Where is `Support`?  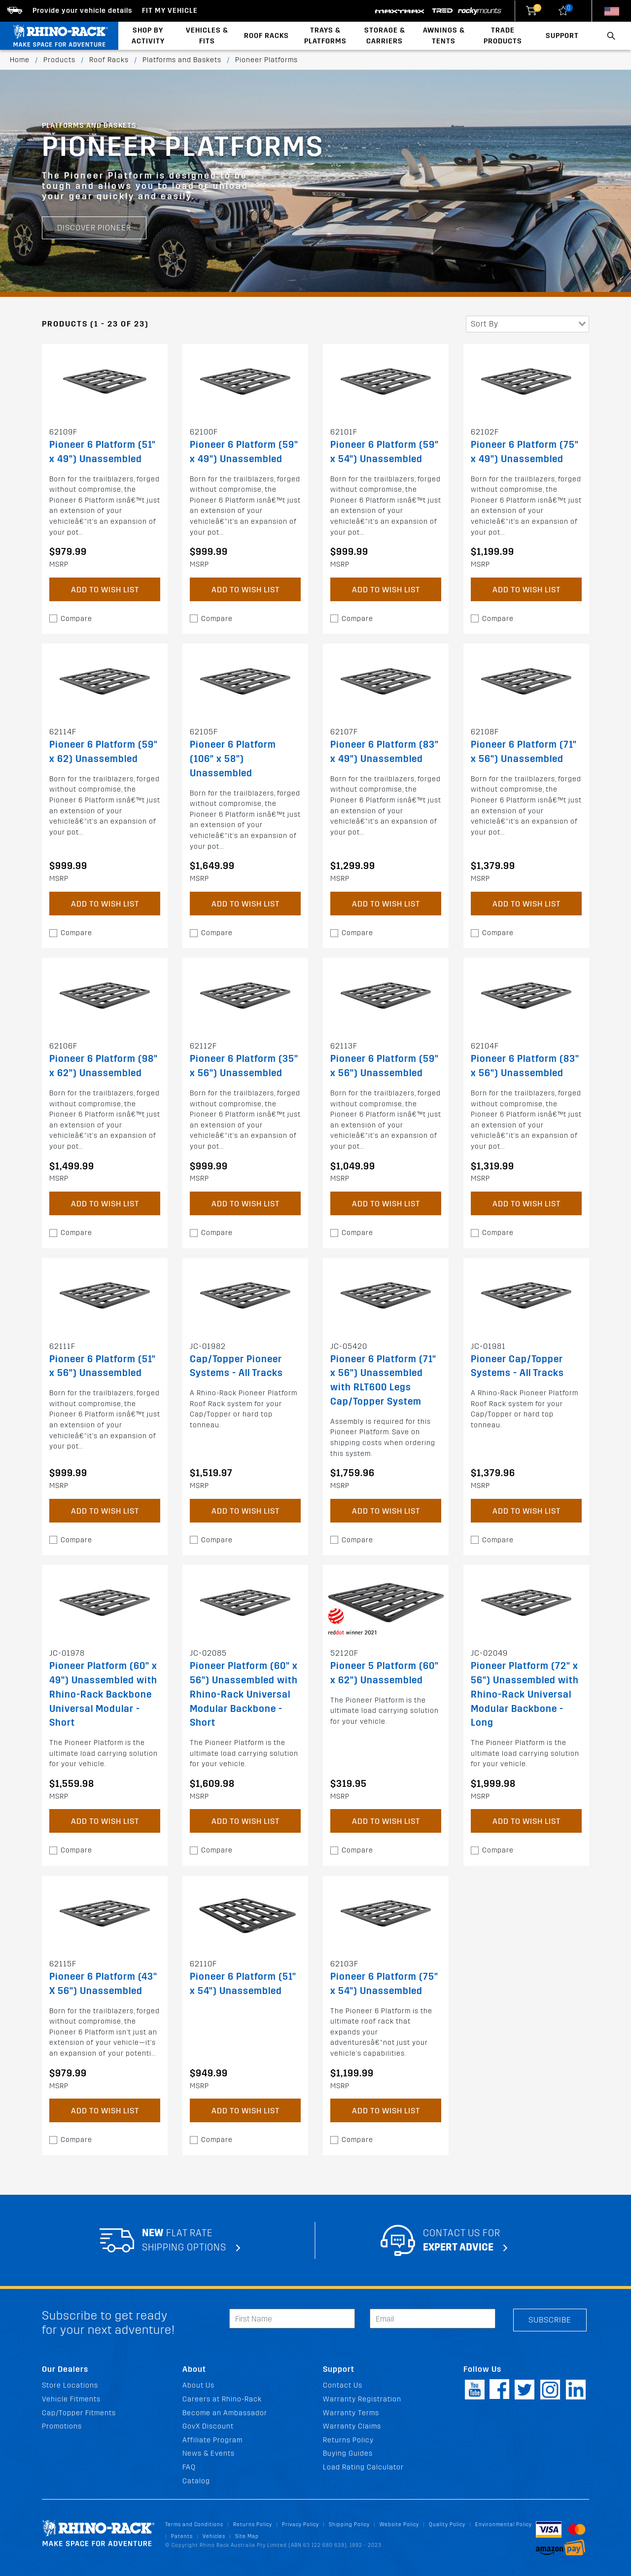 Support is located at coordinates (562, 36).